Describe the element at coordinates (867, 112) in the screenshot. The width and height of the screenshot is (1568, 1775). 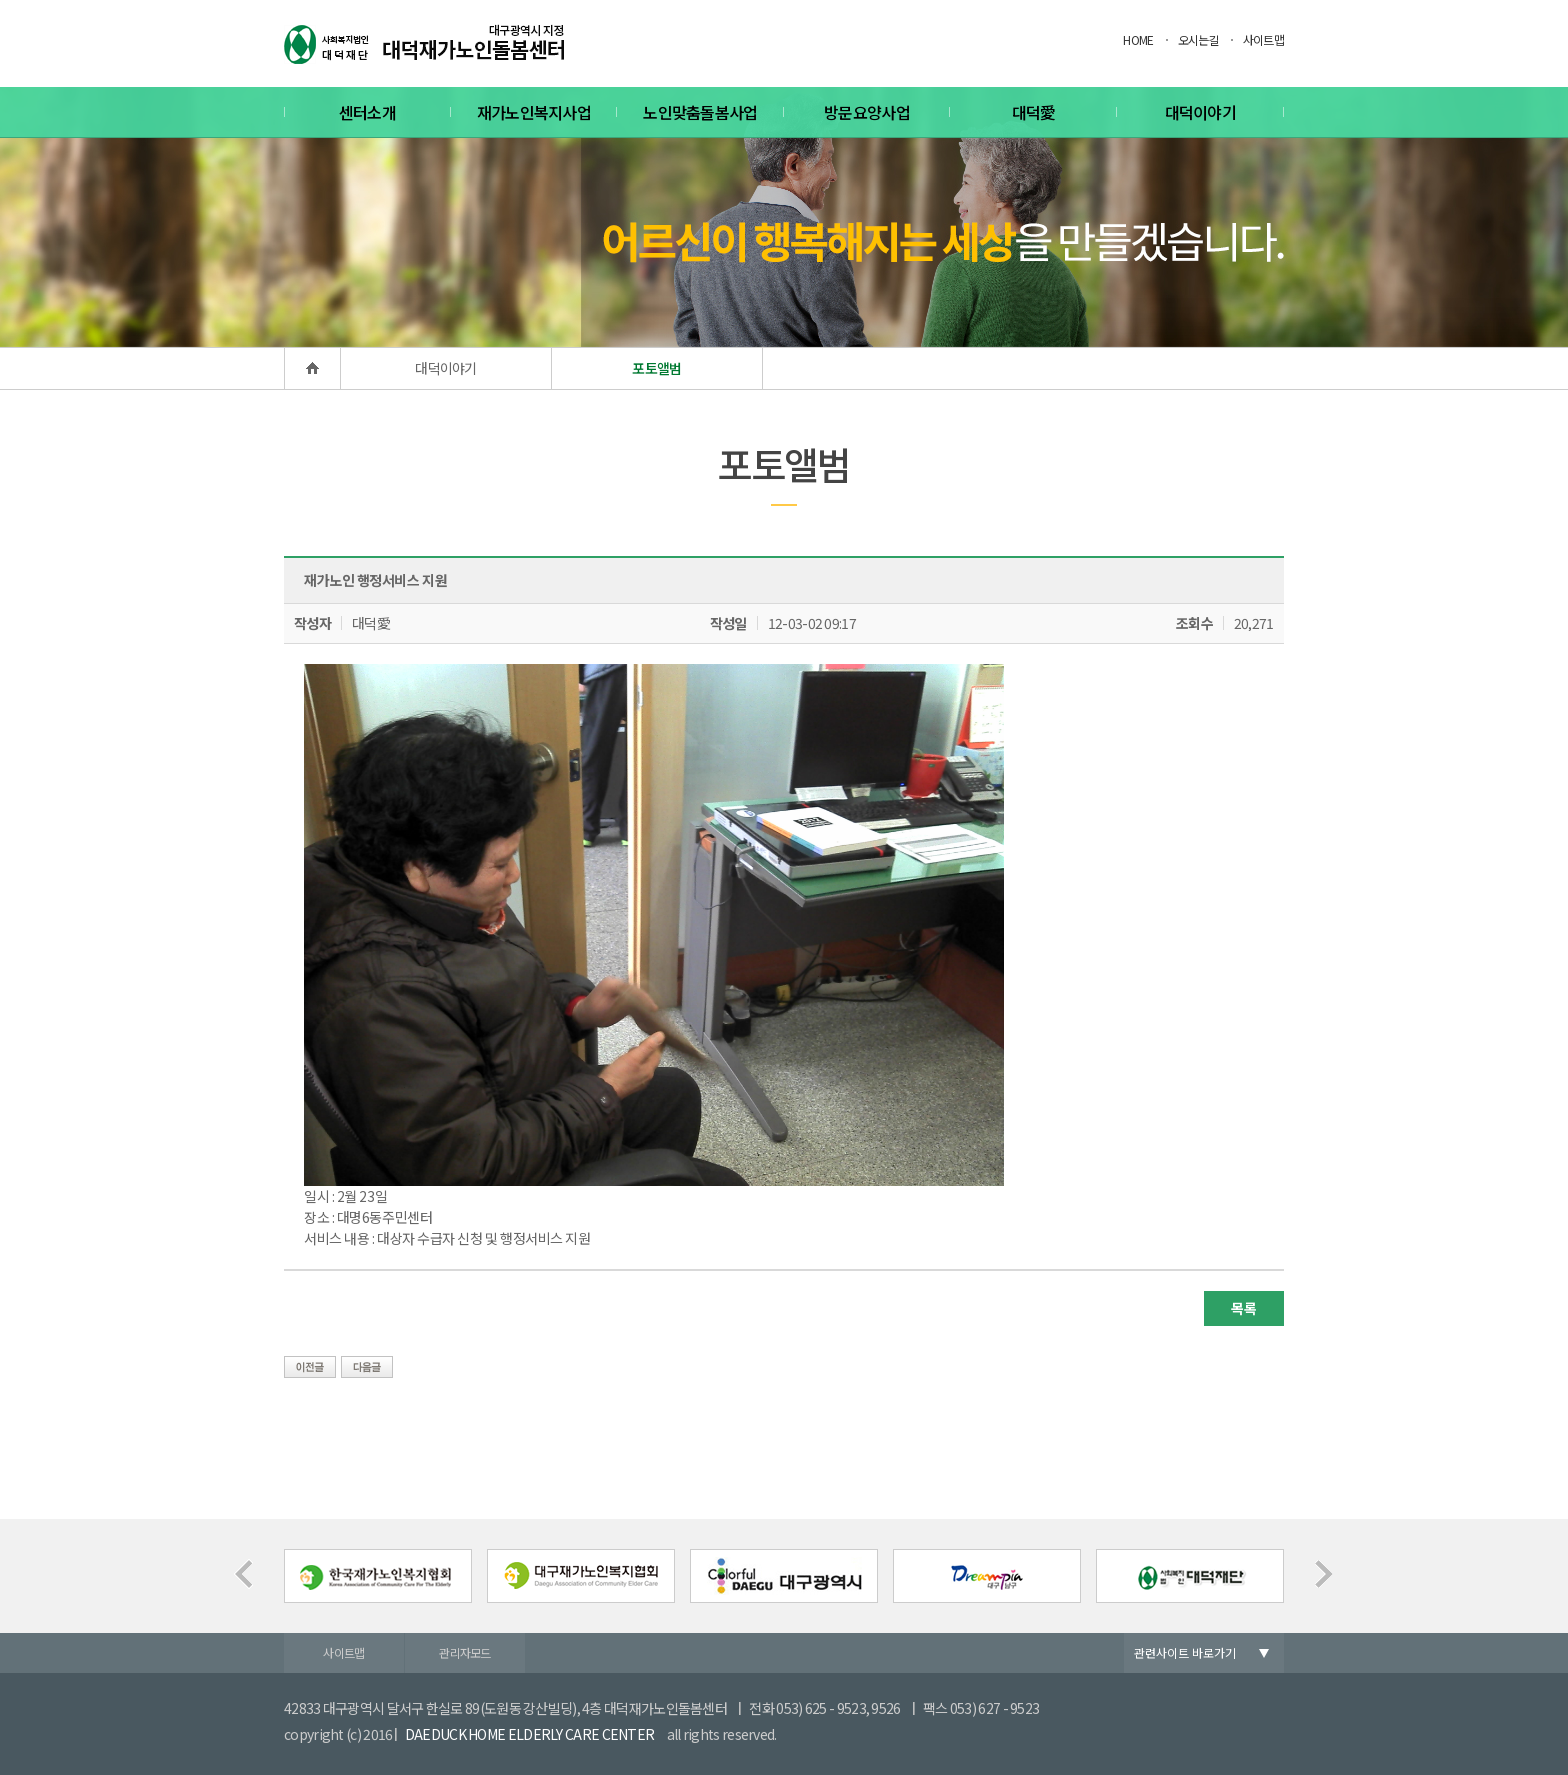
I see `방문요양사업` at that location.